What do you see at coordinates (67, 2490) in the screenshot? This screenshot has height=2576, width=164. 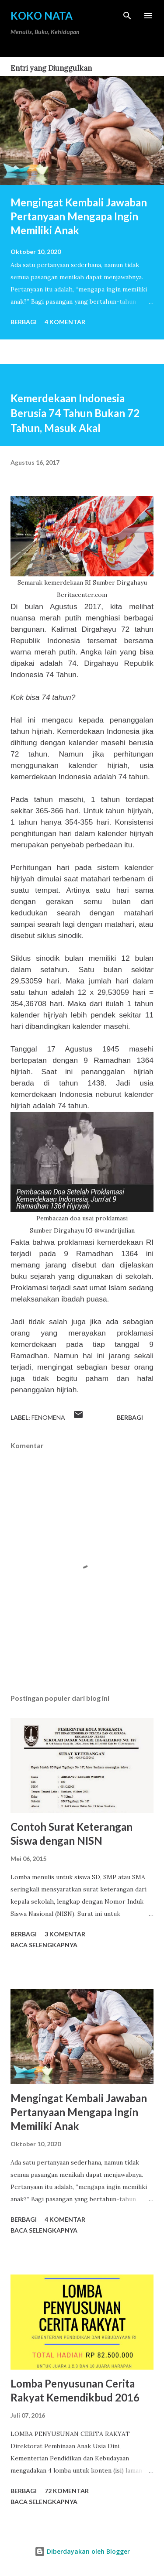 I see `72 komentar` at bounding box center [67, 2490].